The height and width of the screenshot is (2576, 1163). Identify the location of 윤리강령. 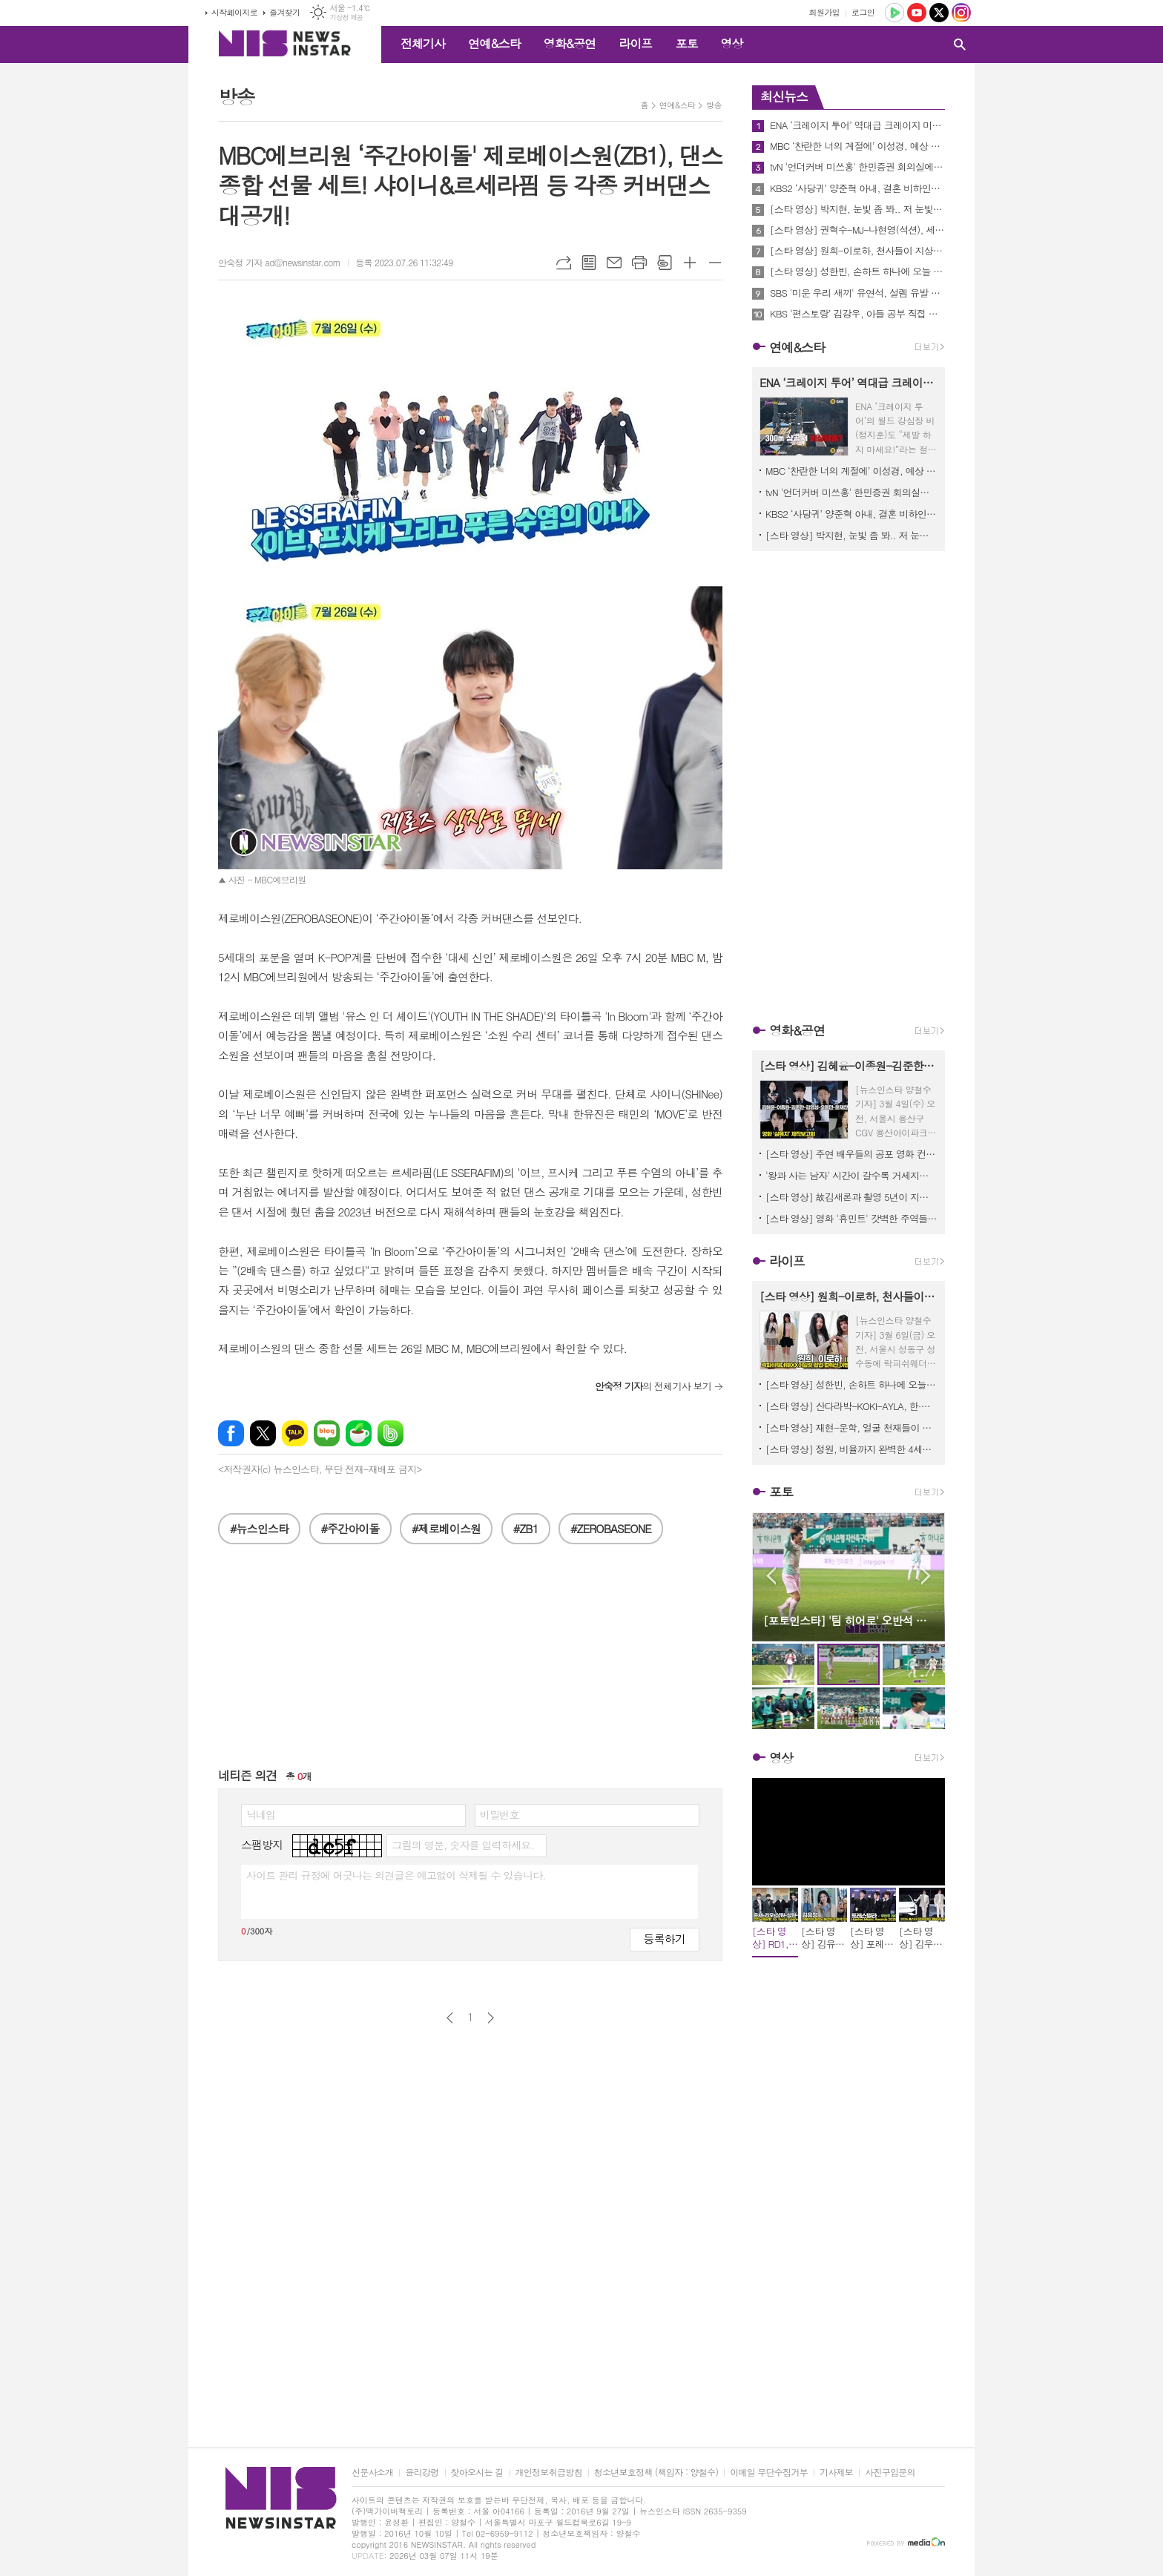
(421, 2472).